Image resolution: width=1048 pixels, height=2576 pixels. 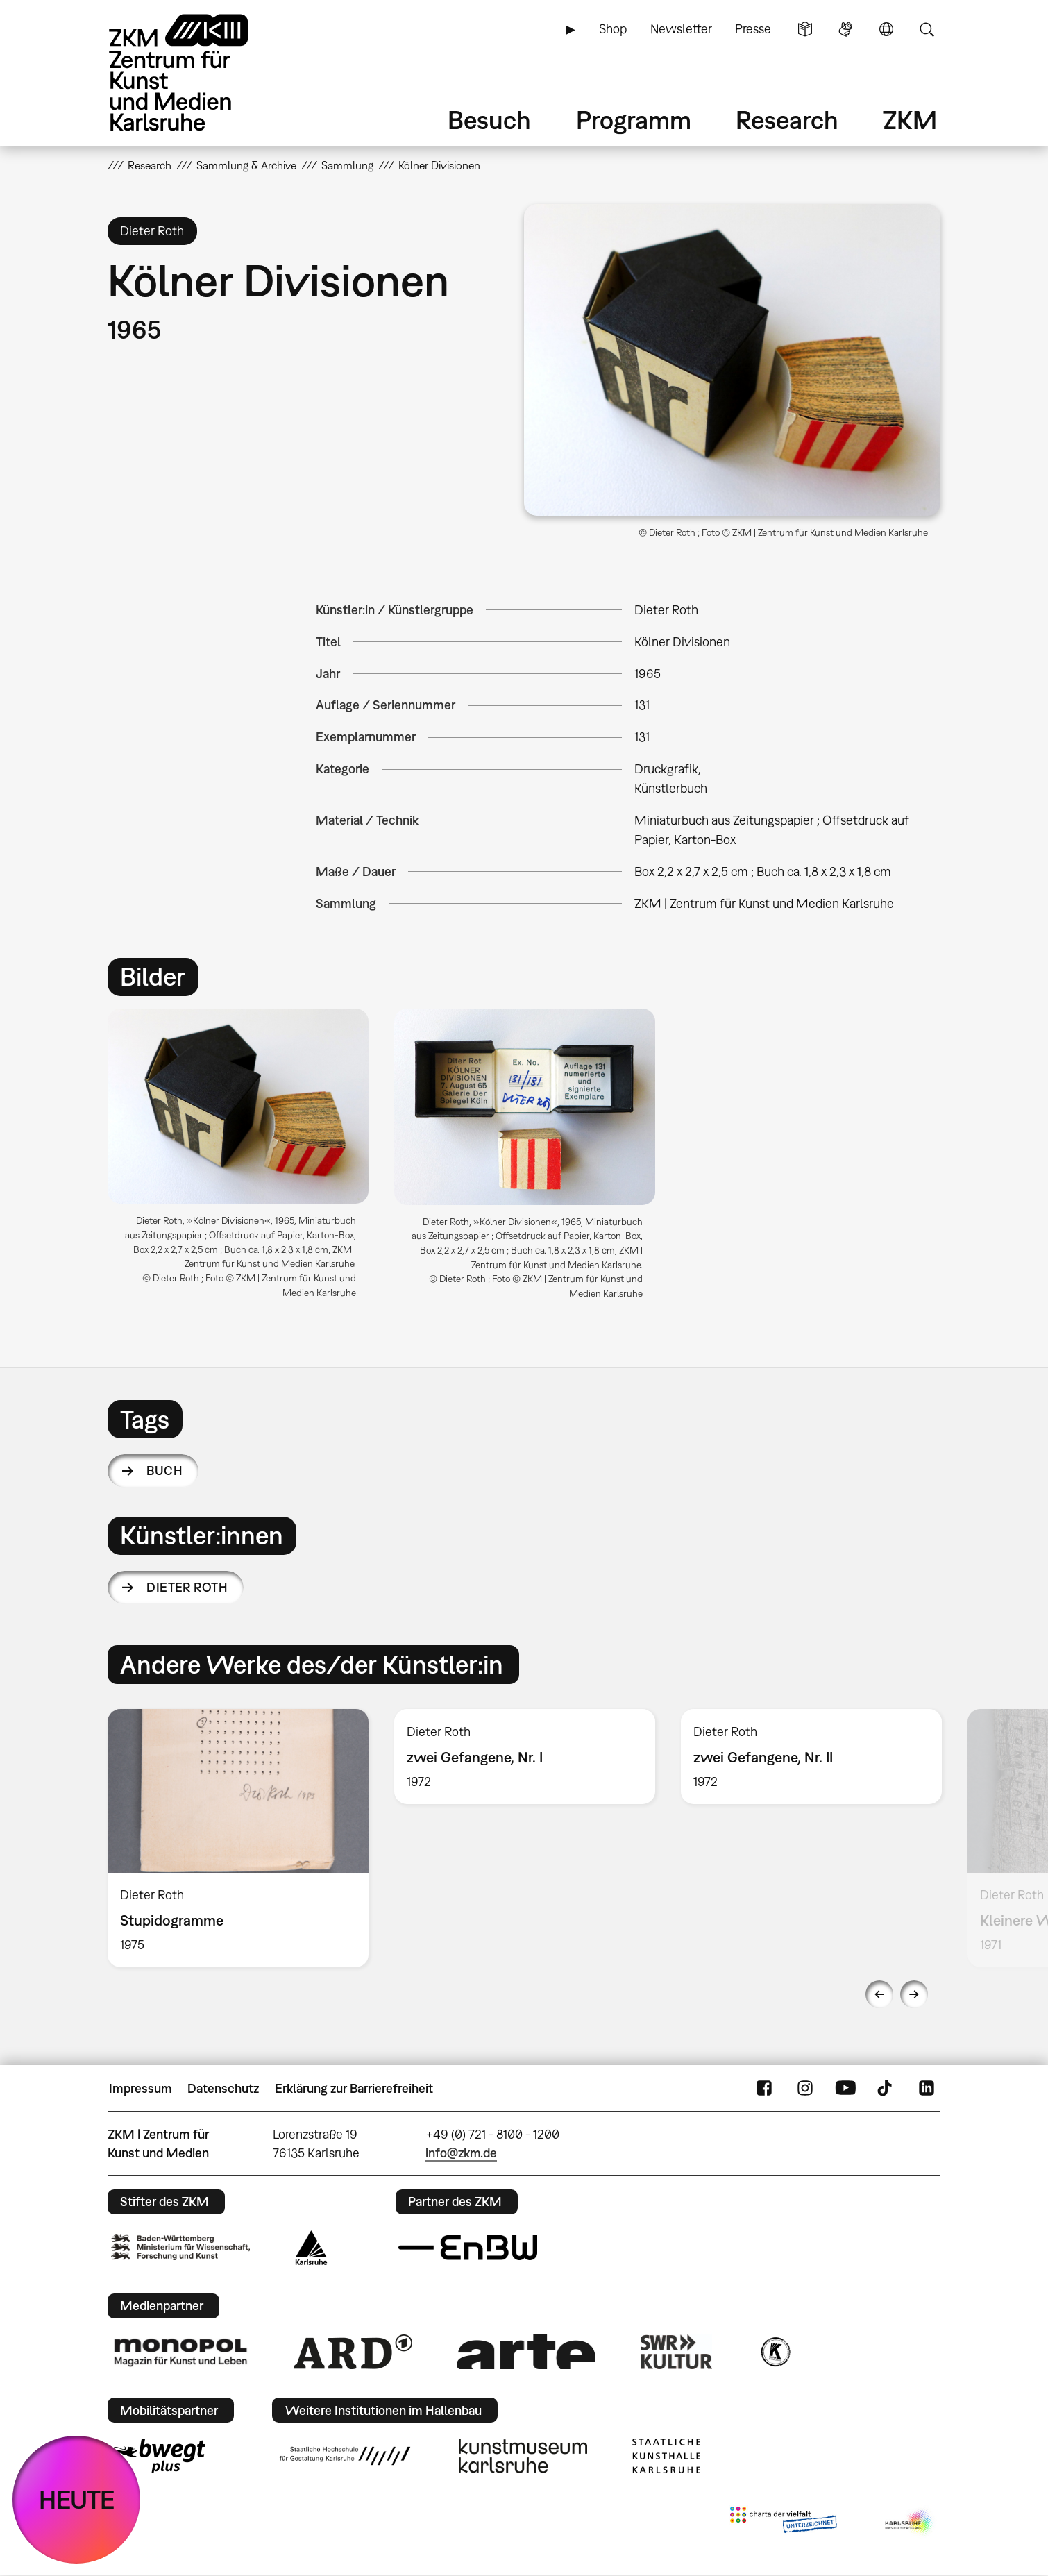 I want to click on LinkedIn, so click(x=926, y=2088).